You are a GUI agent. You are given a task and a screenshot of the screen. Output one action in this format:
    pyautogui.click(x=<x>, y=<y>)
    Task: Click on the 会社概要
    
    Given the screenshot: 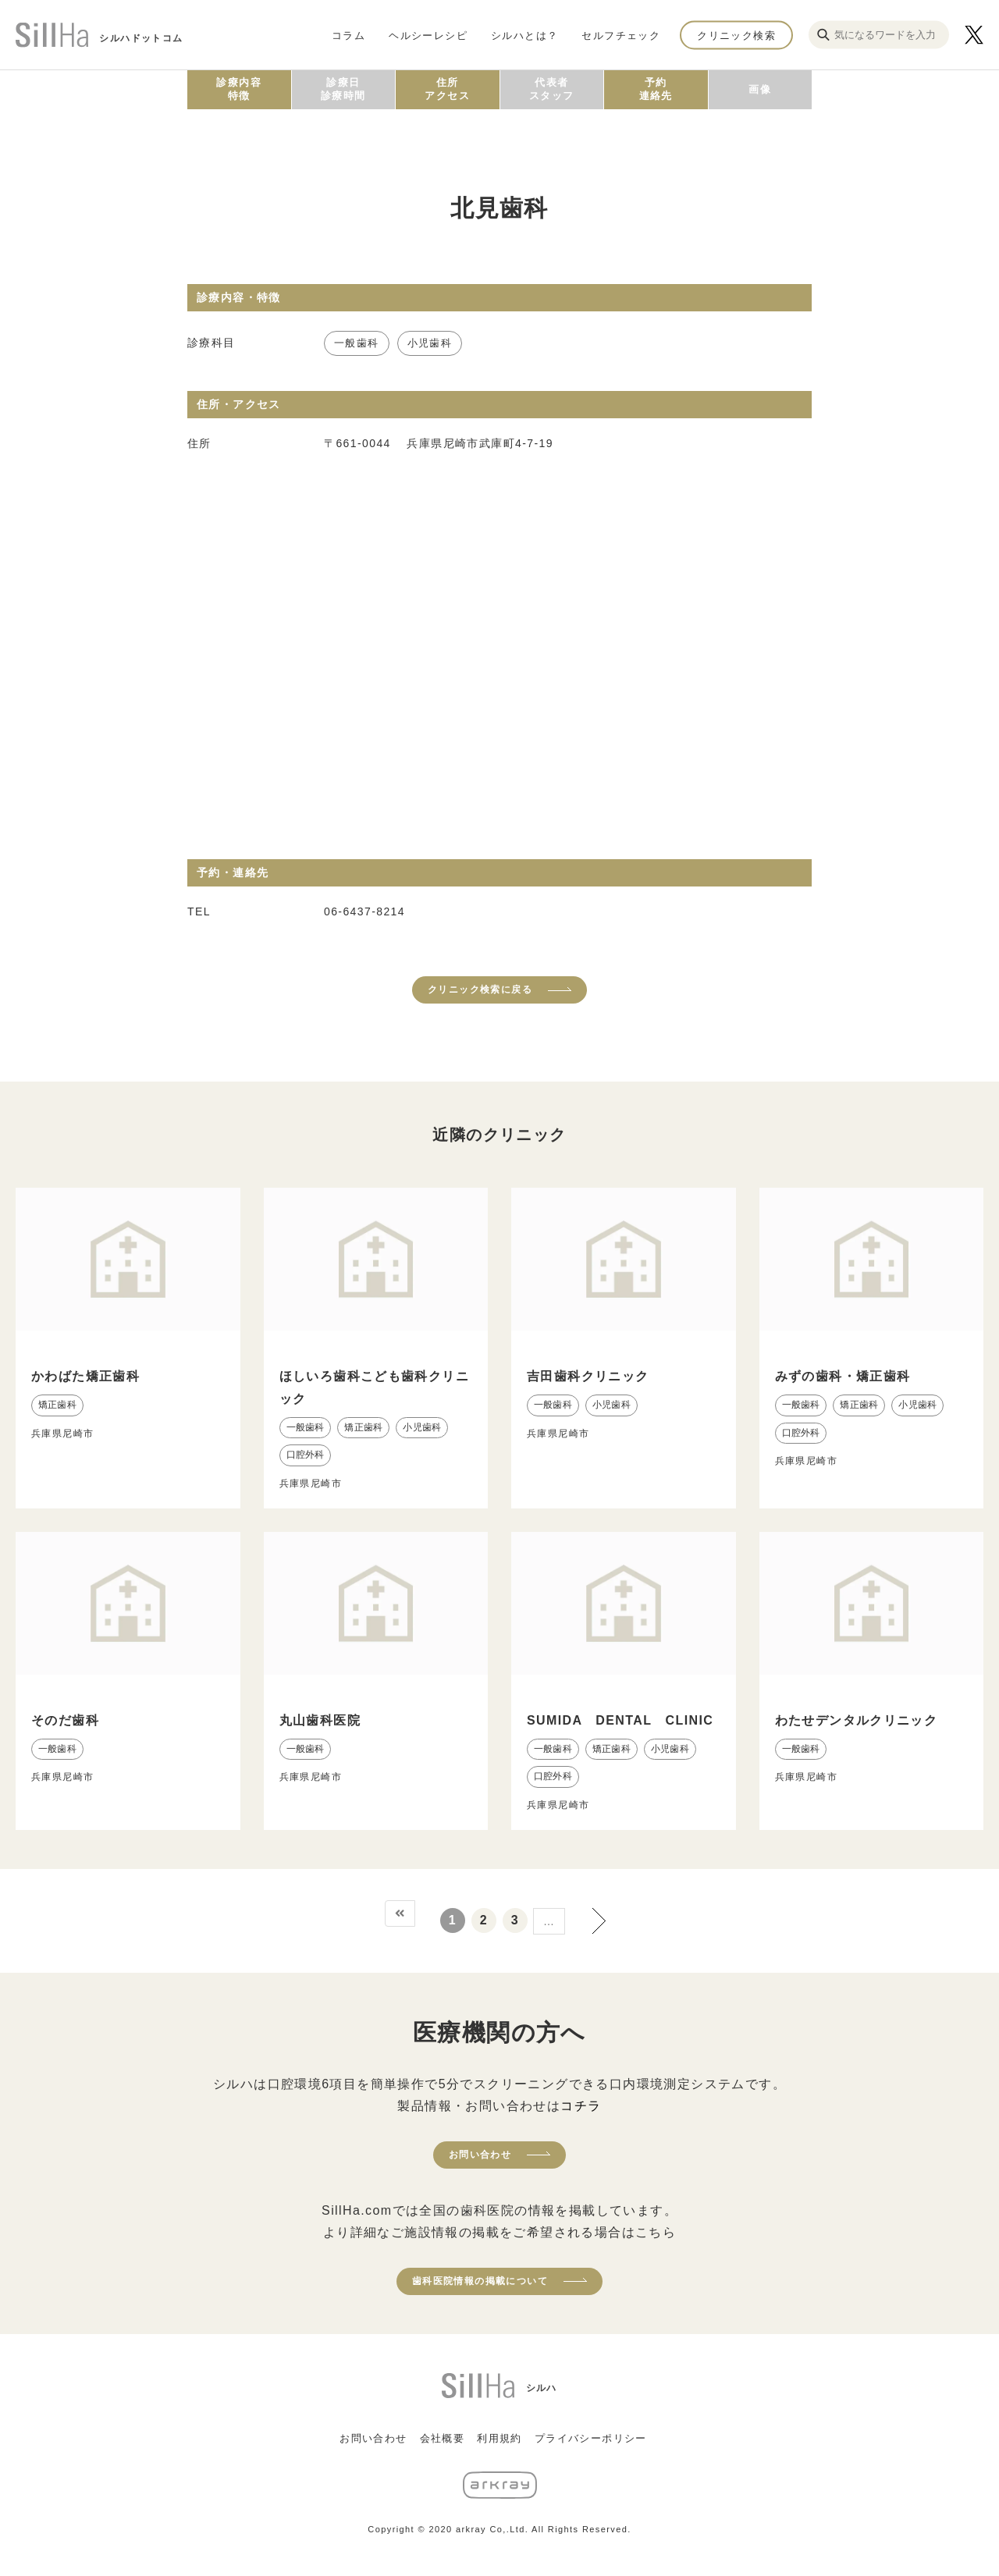 What is the action you would take?
    pyautogui.click(x=442, y=2438)
    